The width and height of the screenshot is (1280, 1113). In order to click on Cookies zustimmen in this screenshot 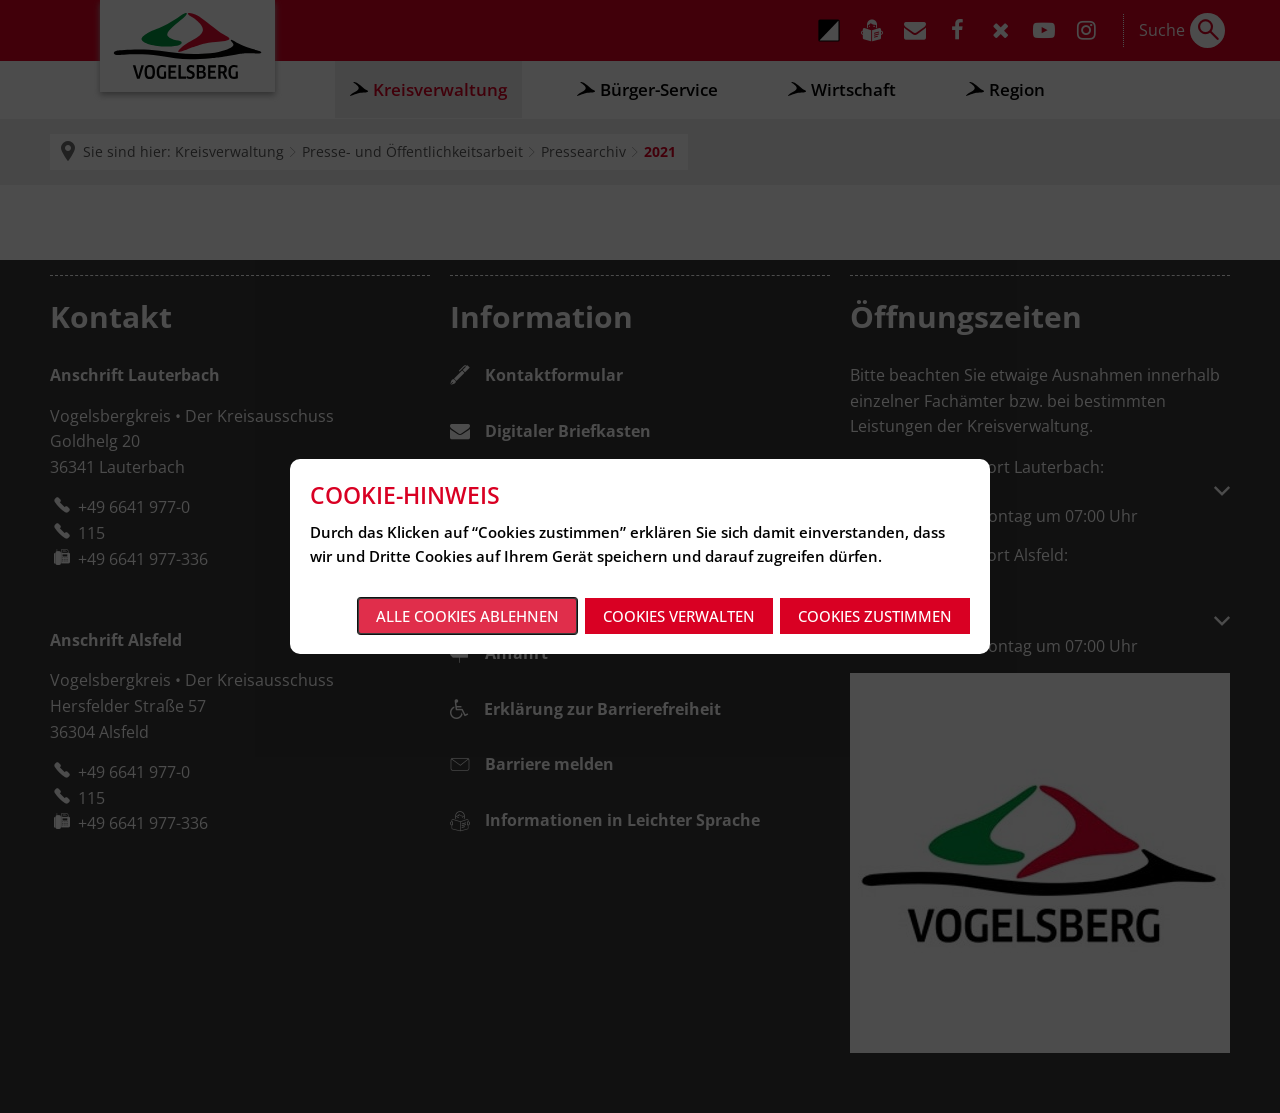, I will do `click(875, 616)`.